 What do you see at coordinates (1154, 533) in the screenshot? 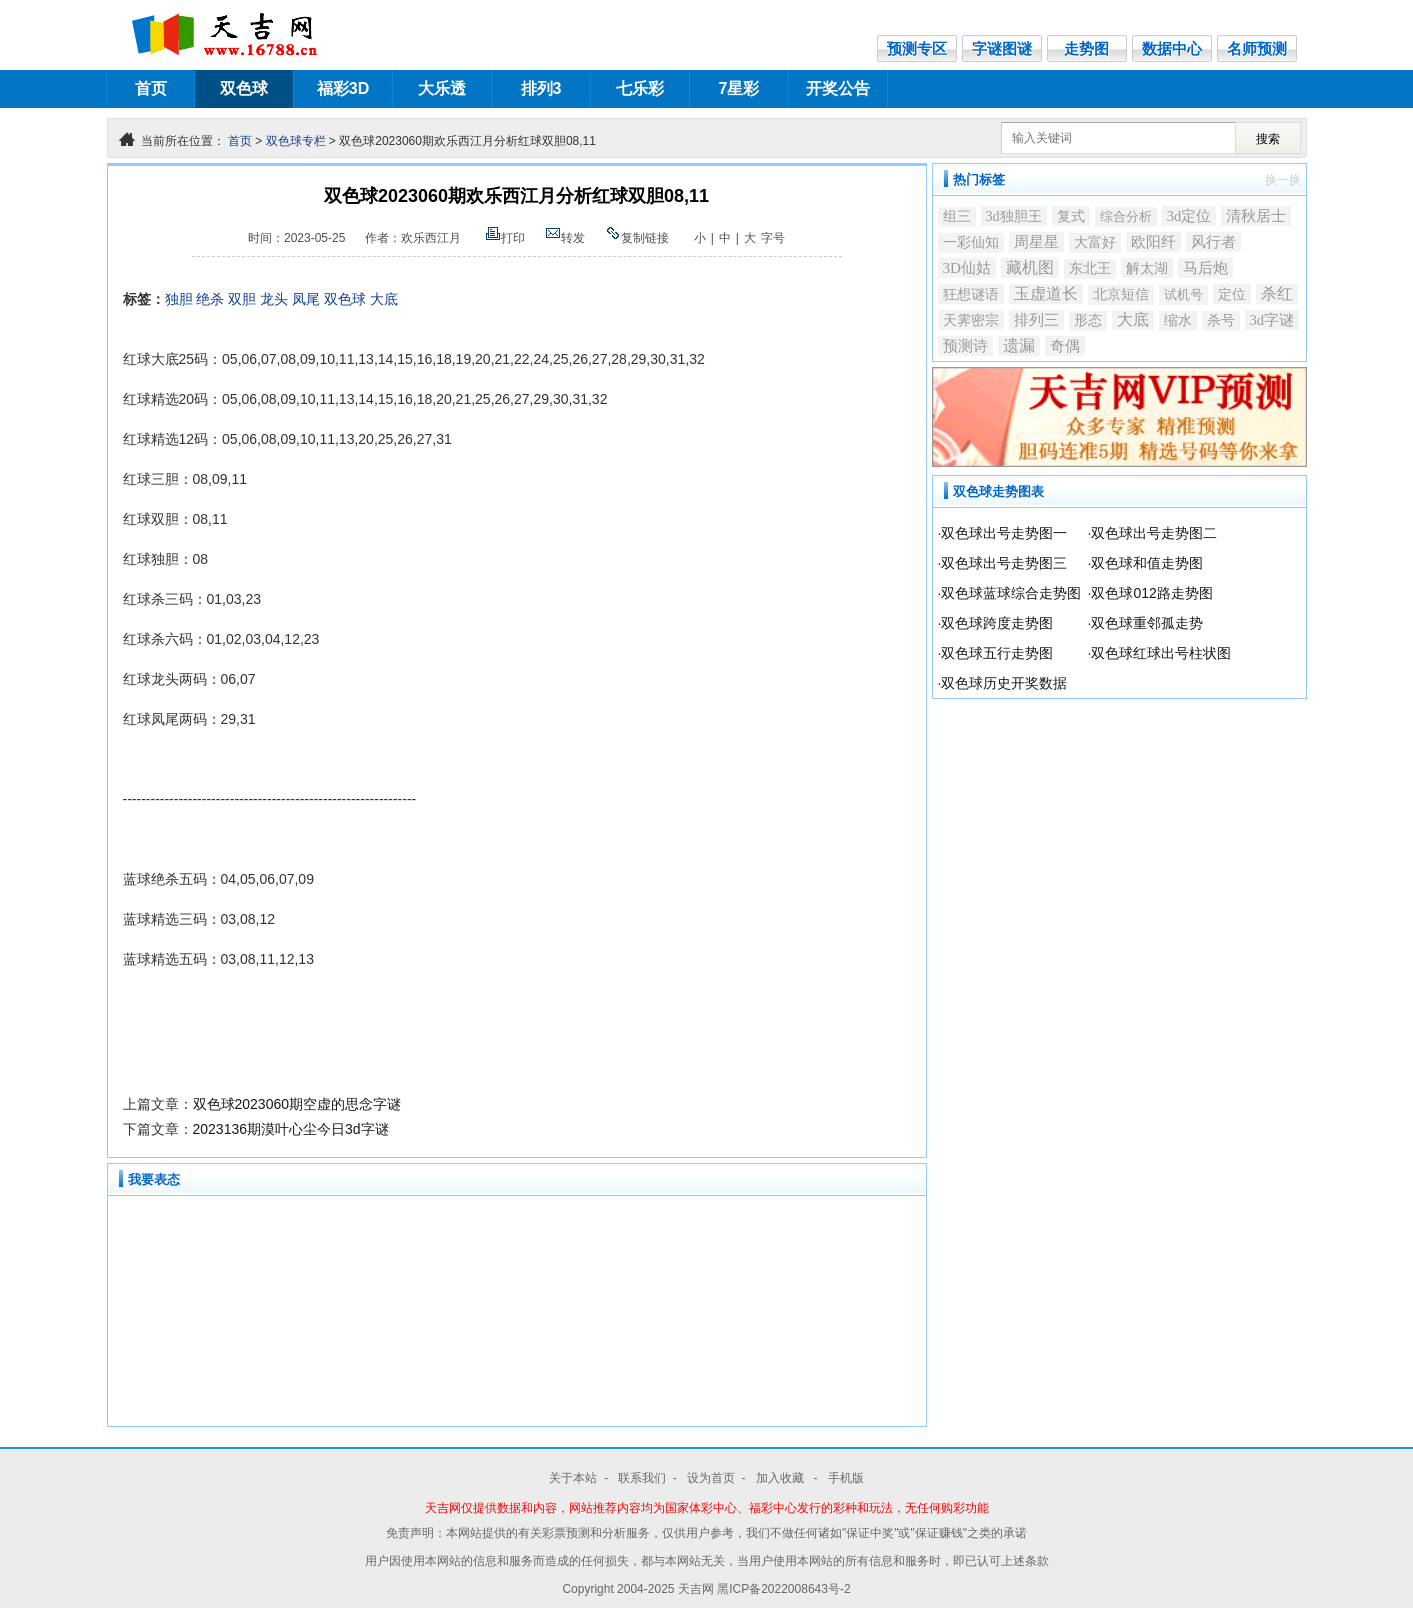
I see `双色球出号走势图二` at bounding box center [1154, 533].